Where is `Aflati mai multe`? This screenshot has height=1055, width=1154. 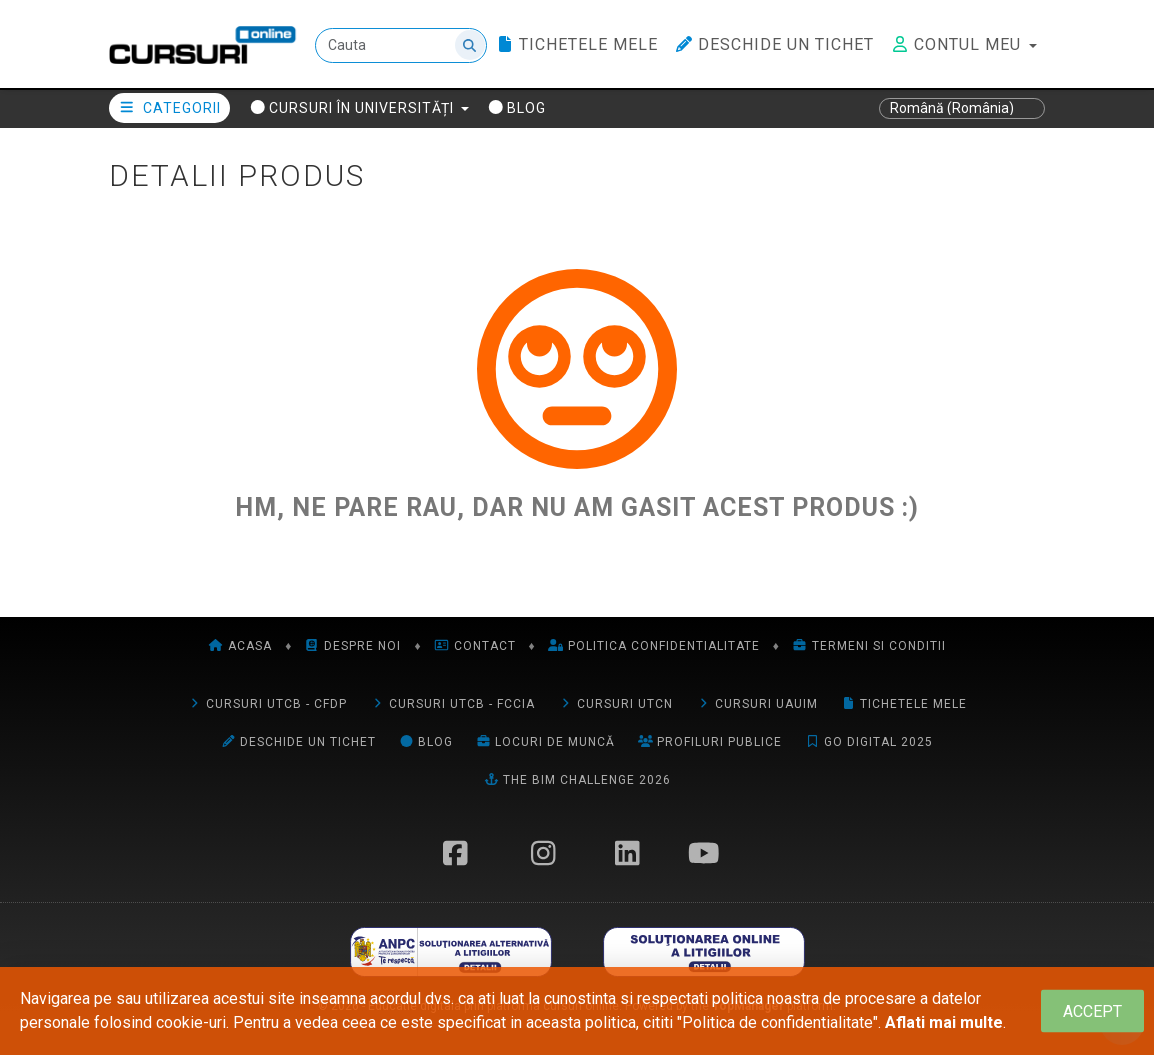
Aflati mai multe is located at coordinates (944, 1022).